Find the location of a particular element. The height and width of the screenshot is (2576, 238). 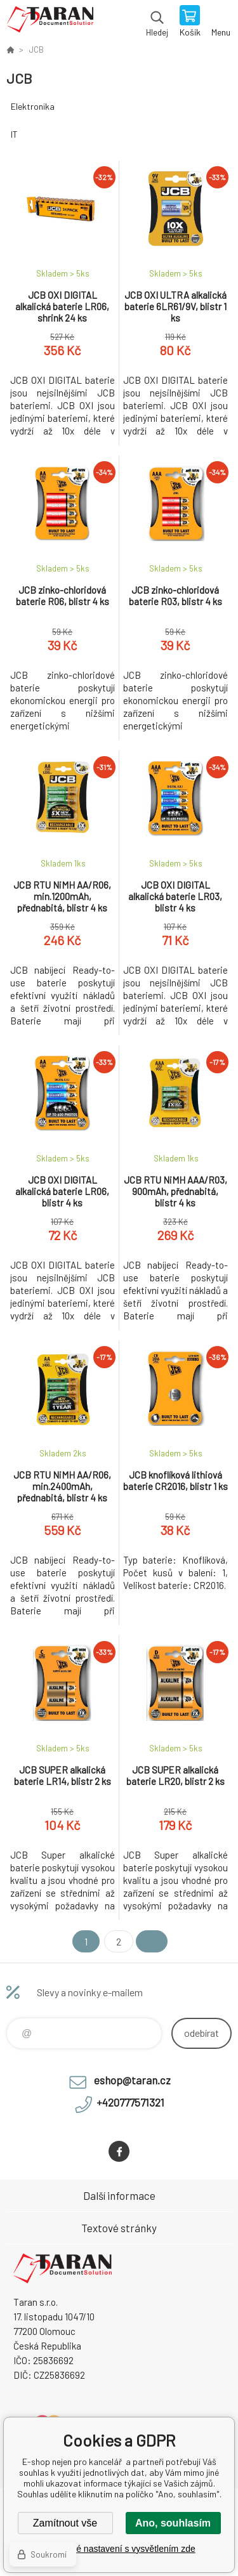

eshop@taran.cz is located at coordinates (132, 2080).